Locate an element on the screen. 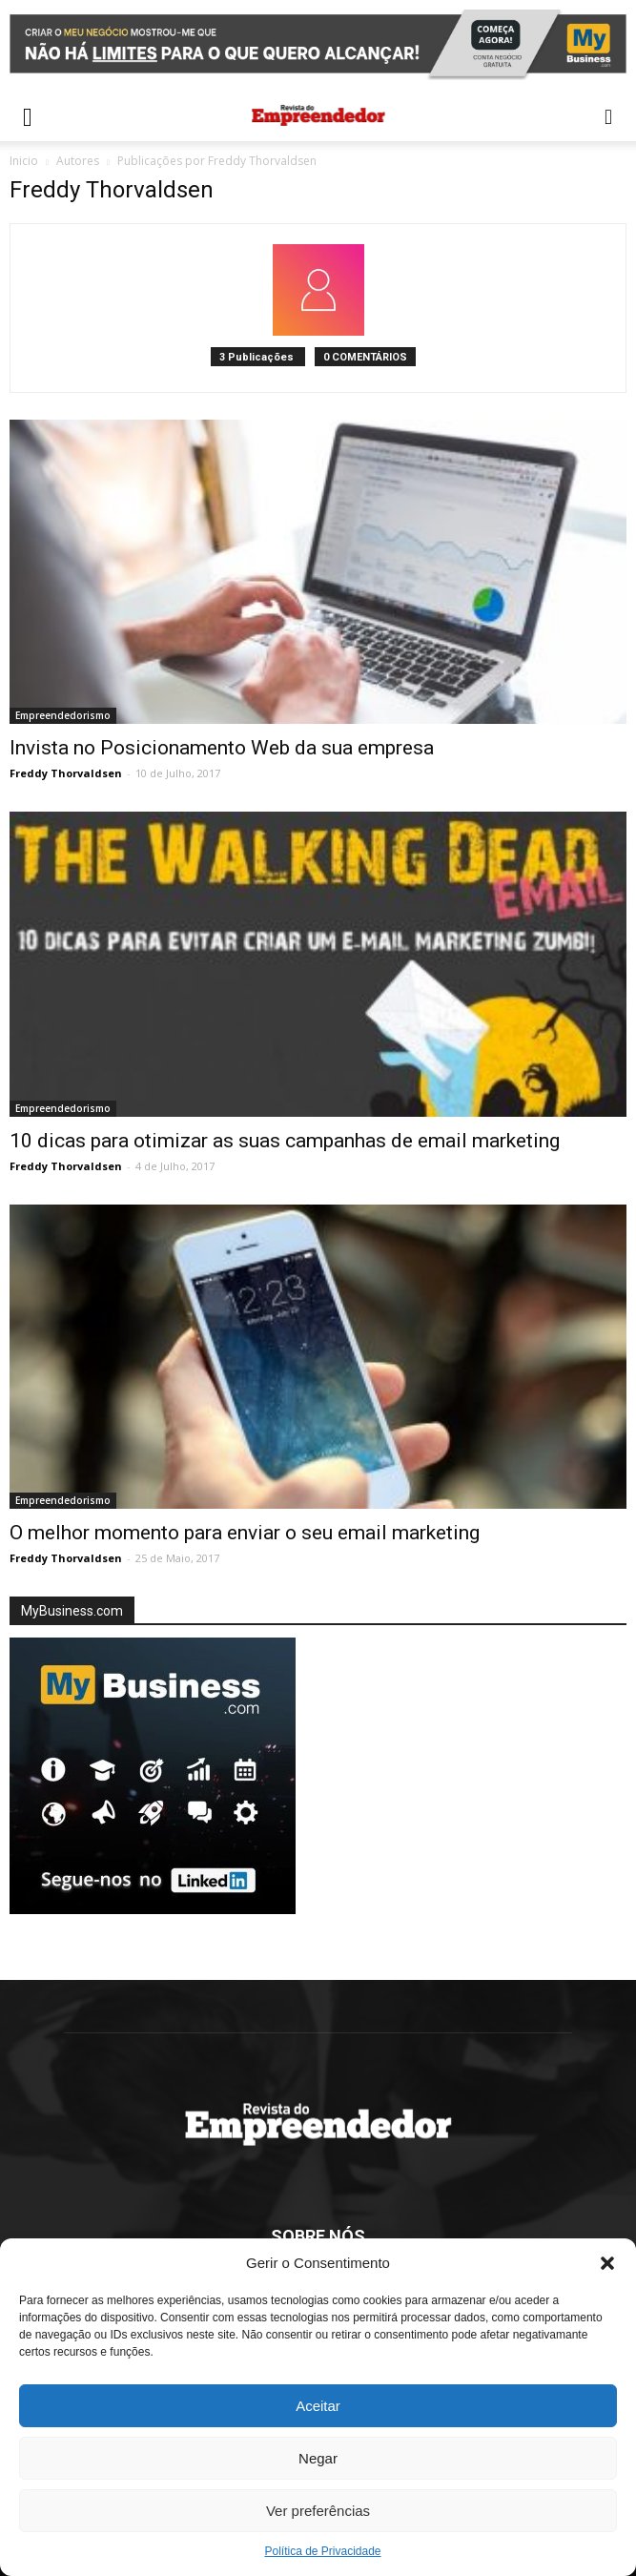  Ver preferências is located at coordinates (318, 2511).